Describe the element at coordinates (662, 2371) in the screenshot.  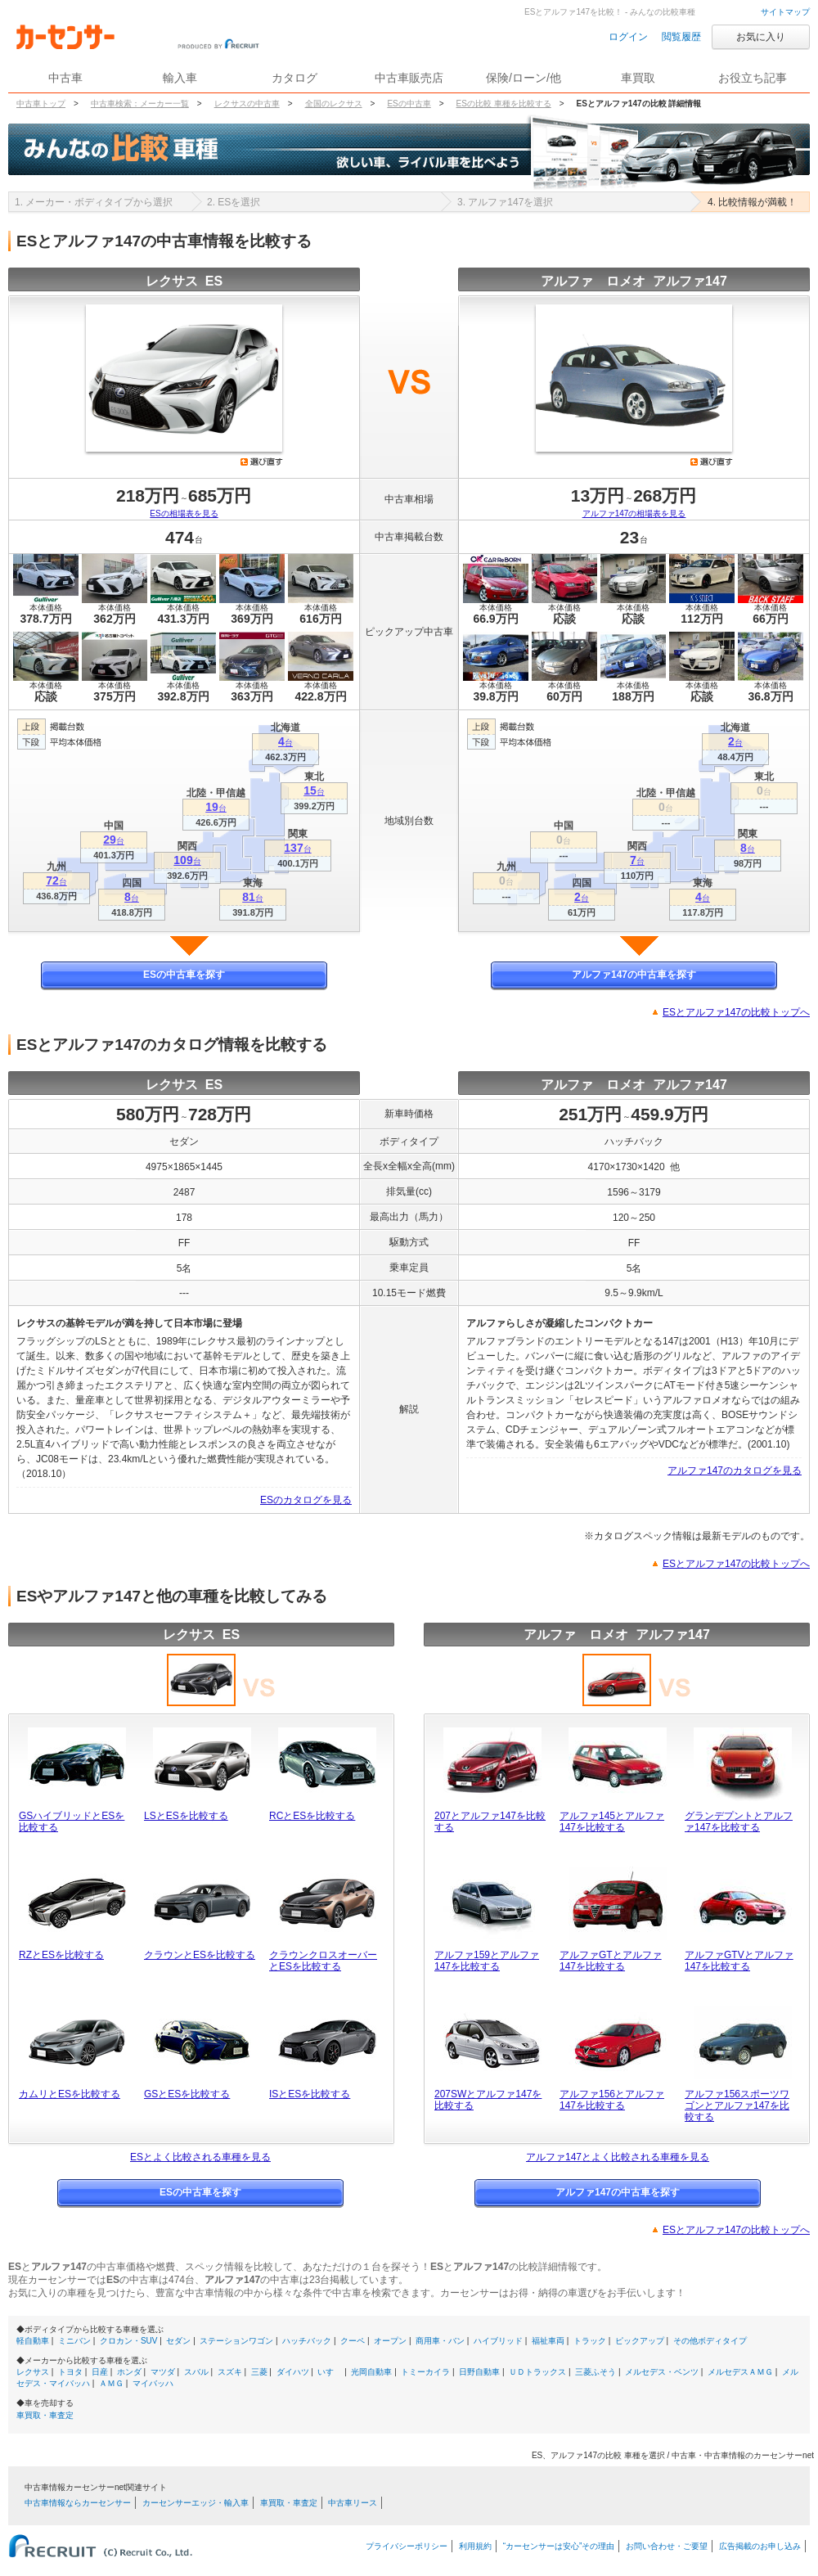
I see `メルセデス・ベンツ` at that location.